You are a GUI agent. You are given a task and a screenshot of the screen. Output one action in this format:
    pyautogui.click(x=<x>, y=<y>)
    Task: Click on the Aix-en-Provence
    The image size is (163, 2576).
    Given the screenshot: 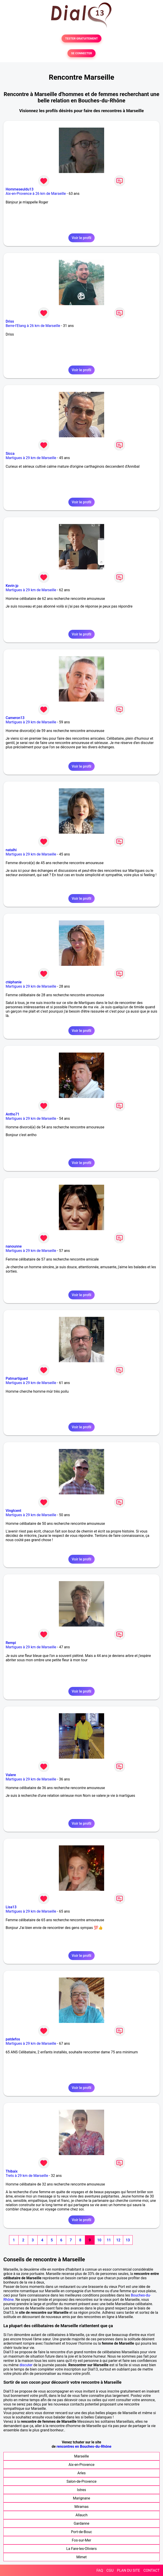 What is the action you would take?
    pyautogui.click(x=82, y=2464)
    